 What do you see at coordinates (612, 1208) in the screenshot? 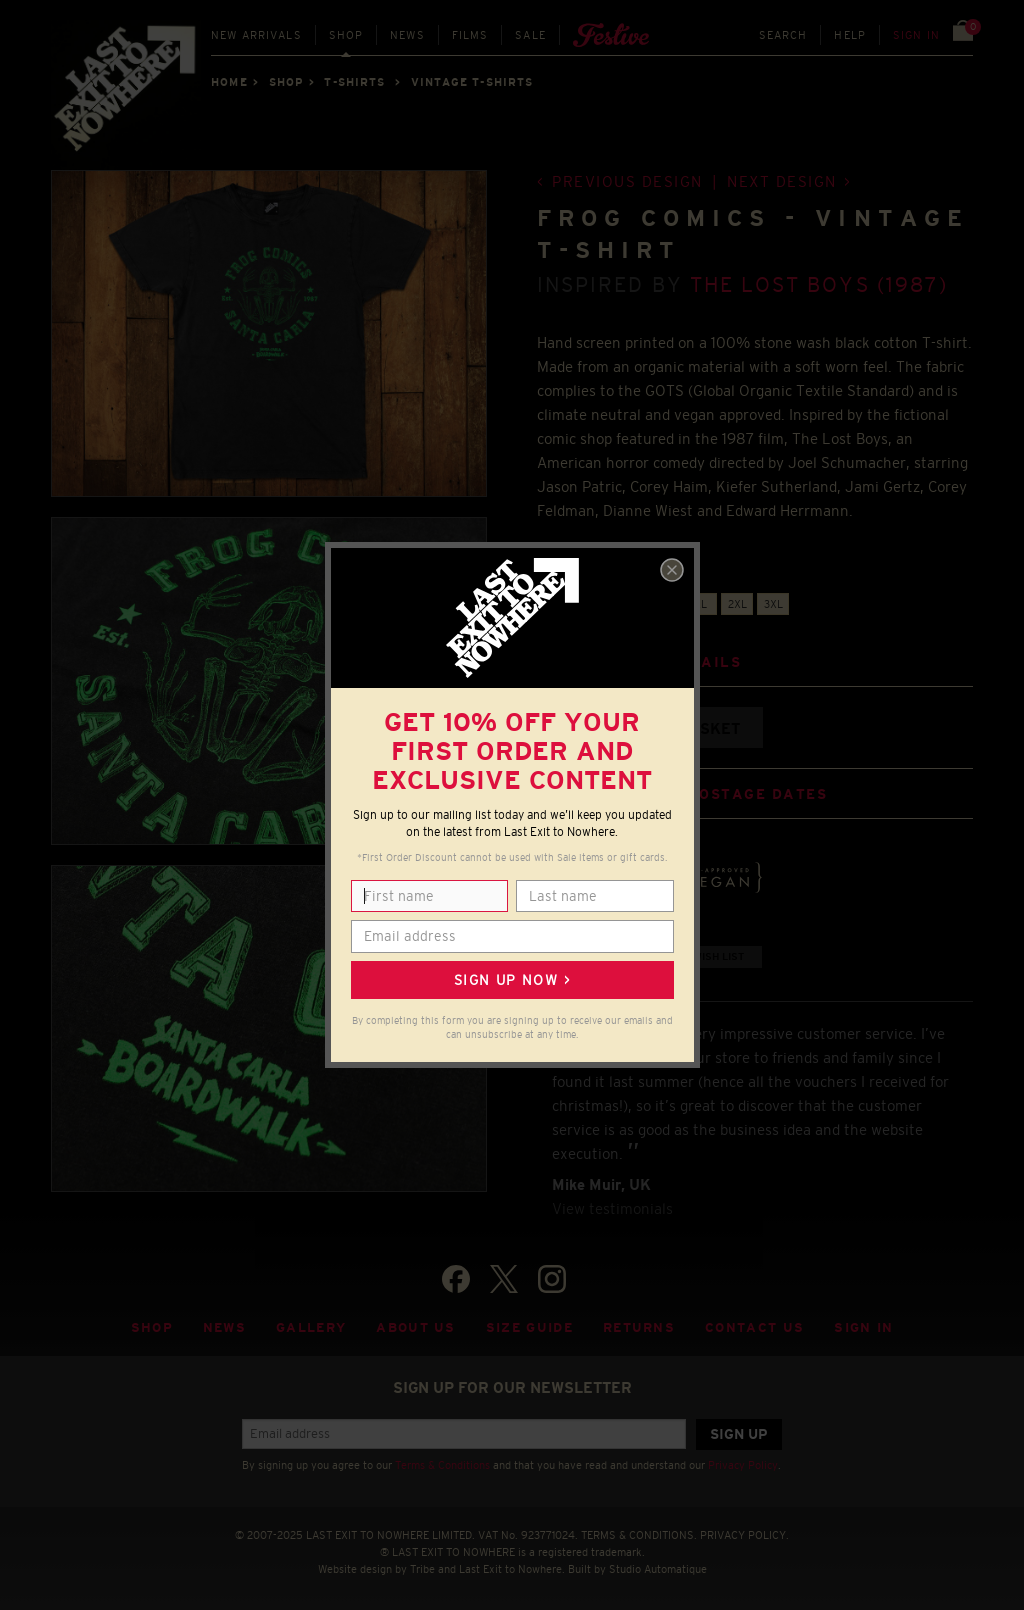
I see `View testimonials` at bounding box center [612, 1208].